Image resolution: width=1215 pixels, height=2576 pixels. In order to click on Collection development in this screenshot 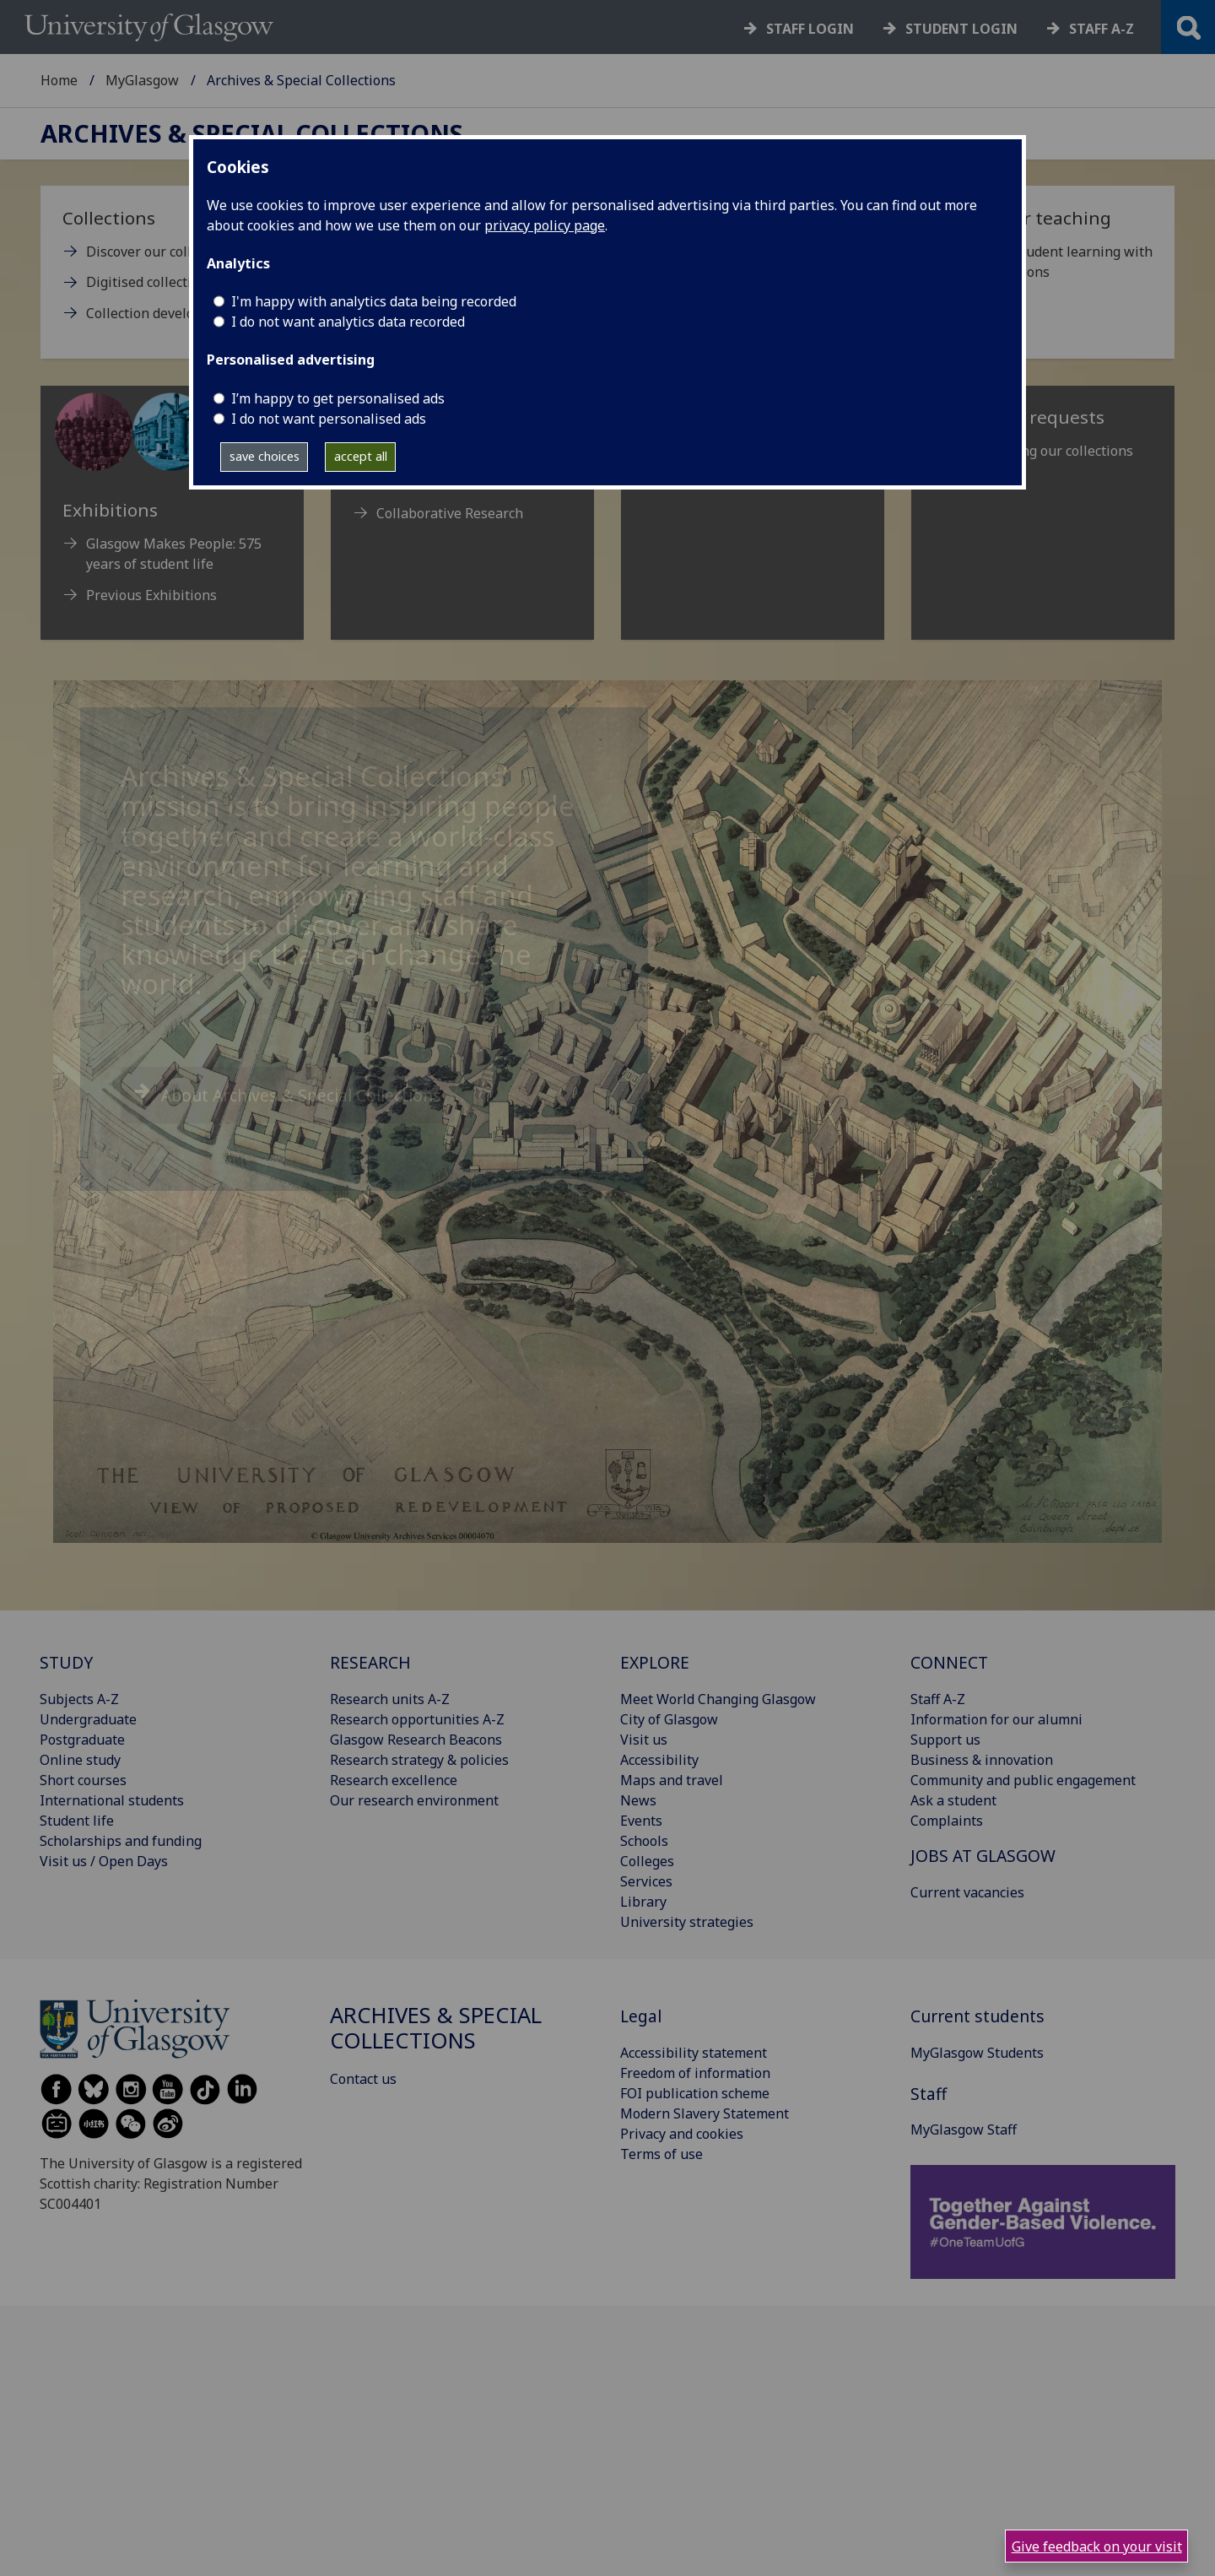, I will do `click(160, 313)`.